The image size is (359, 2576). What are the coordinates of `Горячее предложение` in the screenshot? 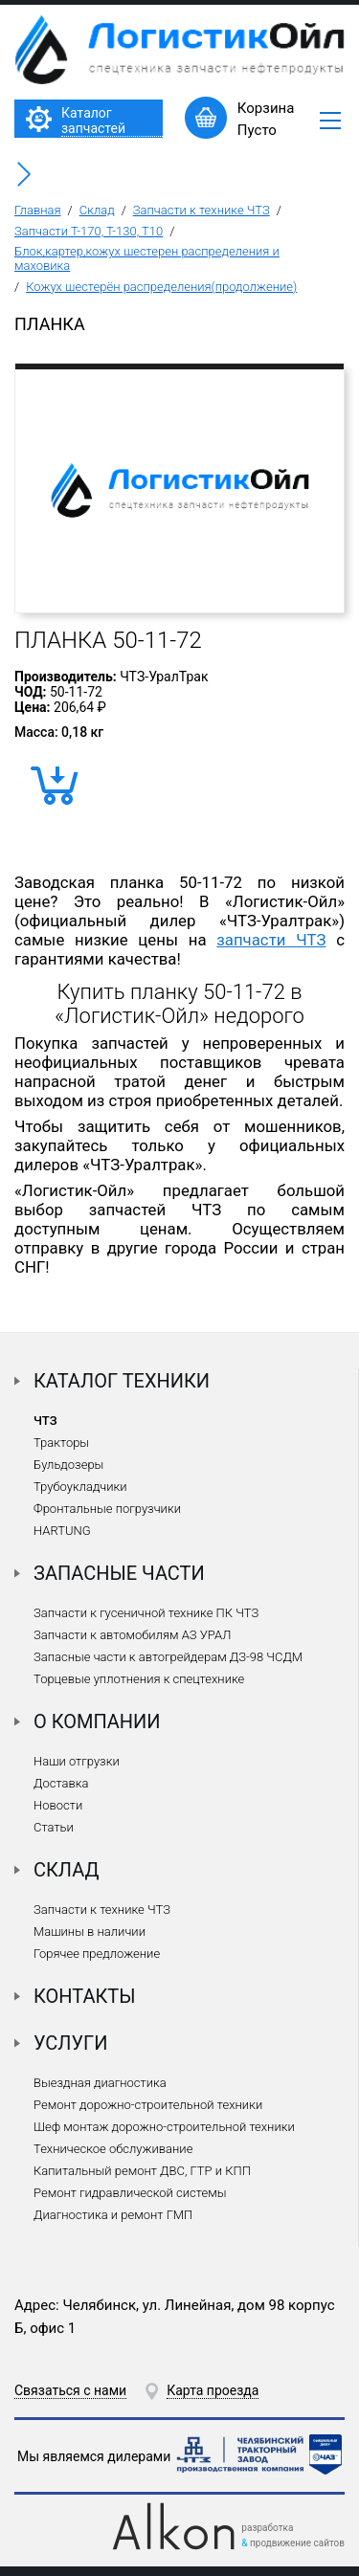 It's located at (97, 1953).